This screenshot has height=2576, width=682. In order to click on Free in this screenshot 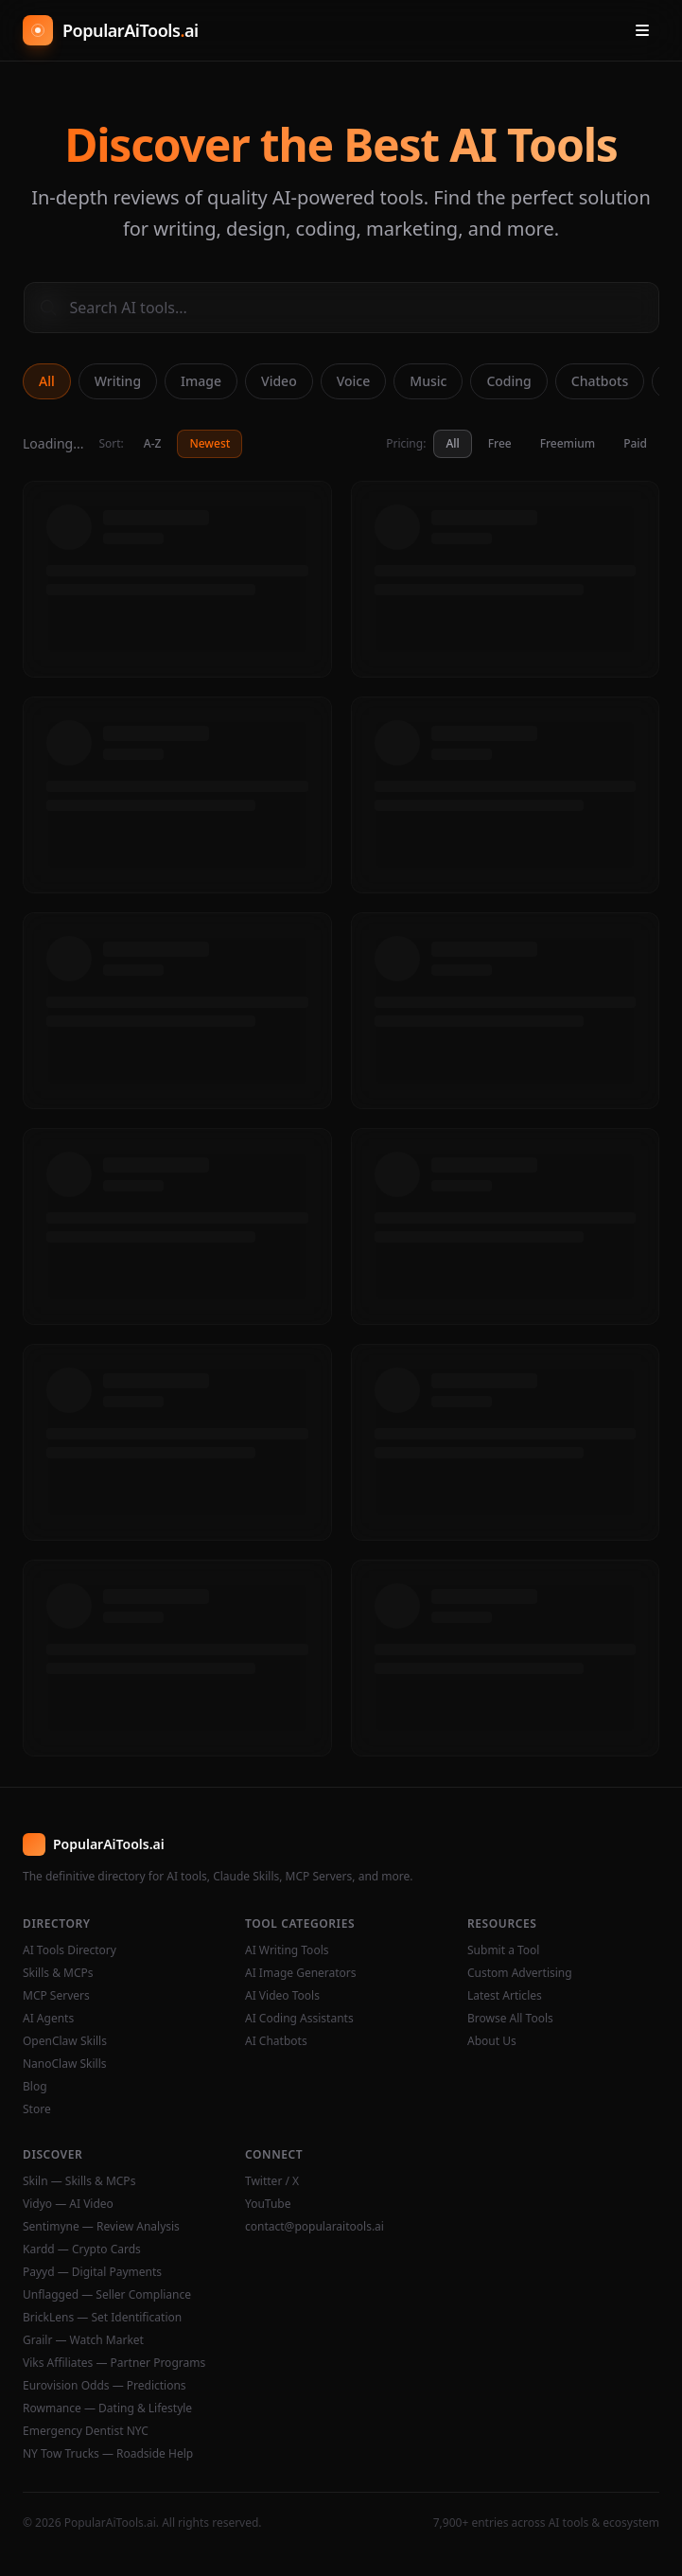, I will do `click(500, 443)`.